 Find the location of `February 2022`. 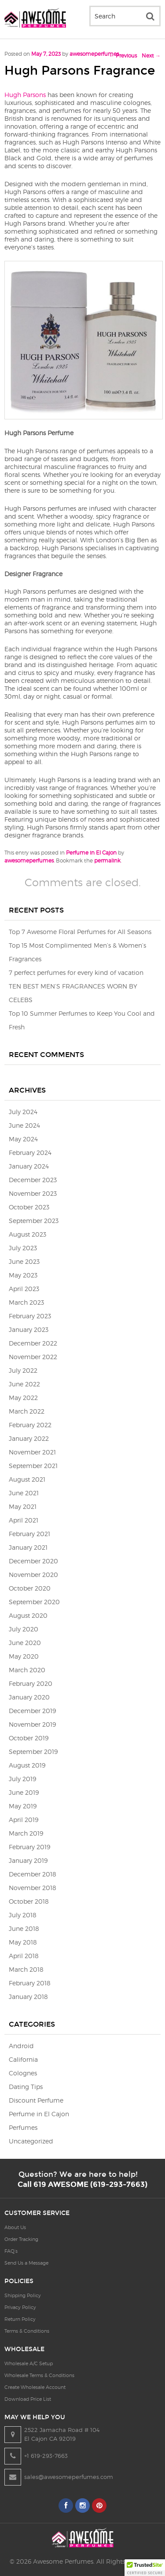

February 2022 is located at coordinates (30, 1425).